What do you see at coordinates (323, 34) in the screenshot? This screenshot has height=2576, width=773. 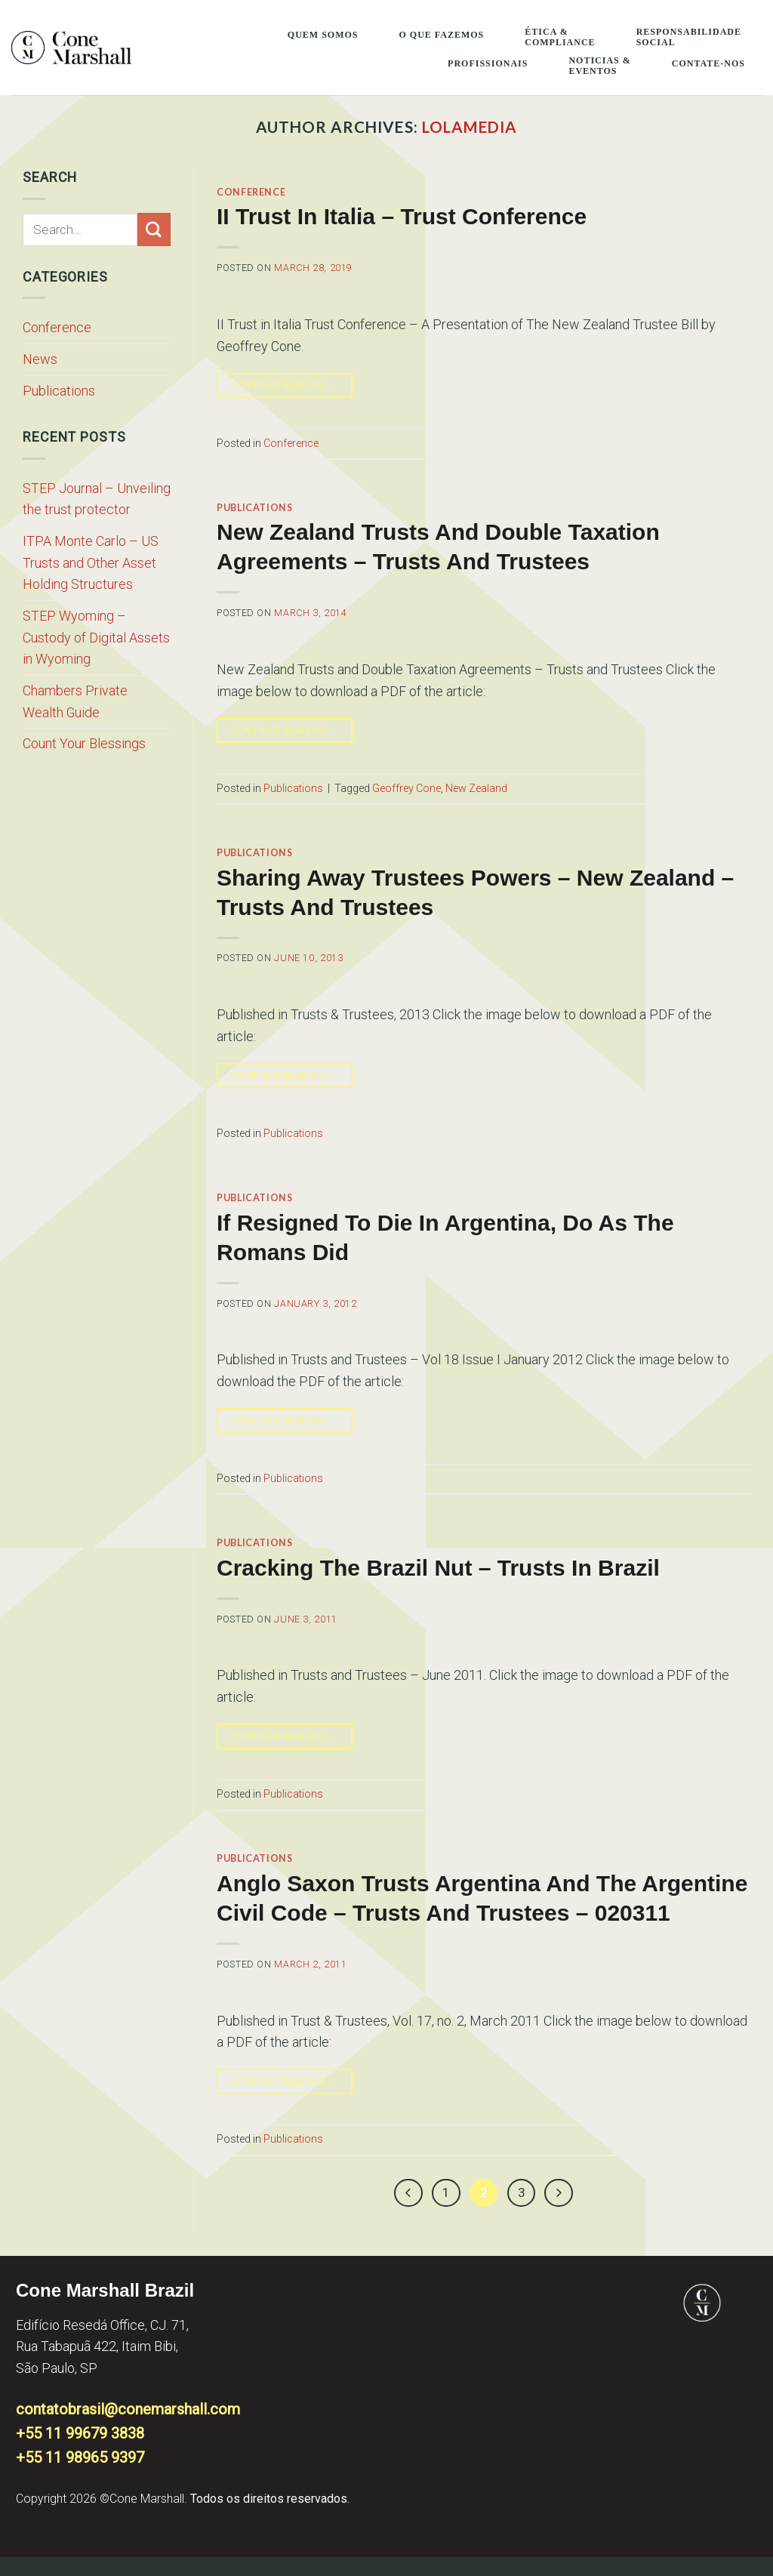 I see `Quem somos` at bounding box center [323, 34].